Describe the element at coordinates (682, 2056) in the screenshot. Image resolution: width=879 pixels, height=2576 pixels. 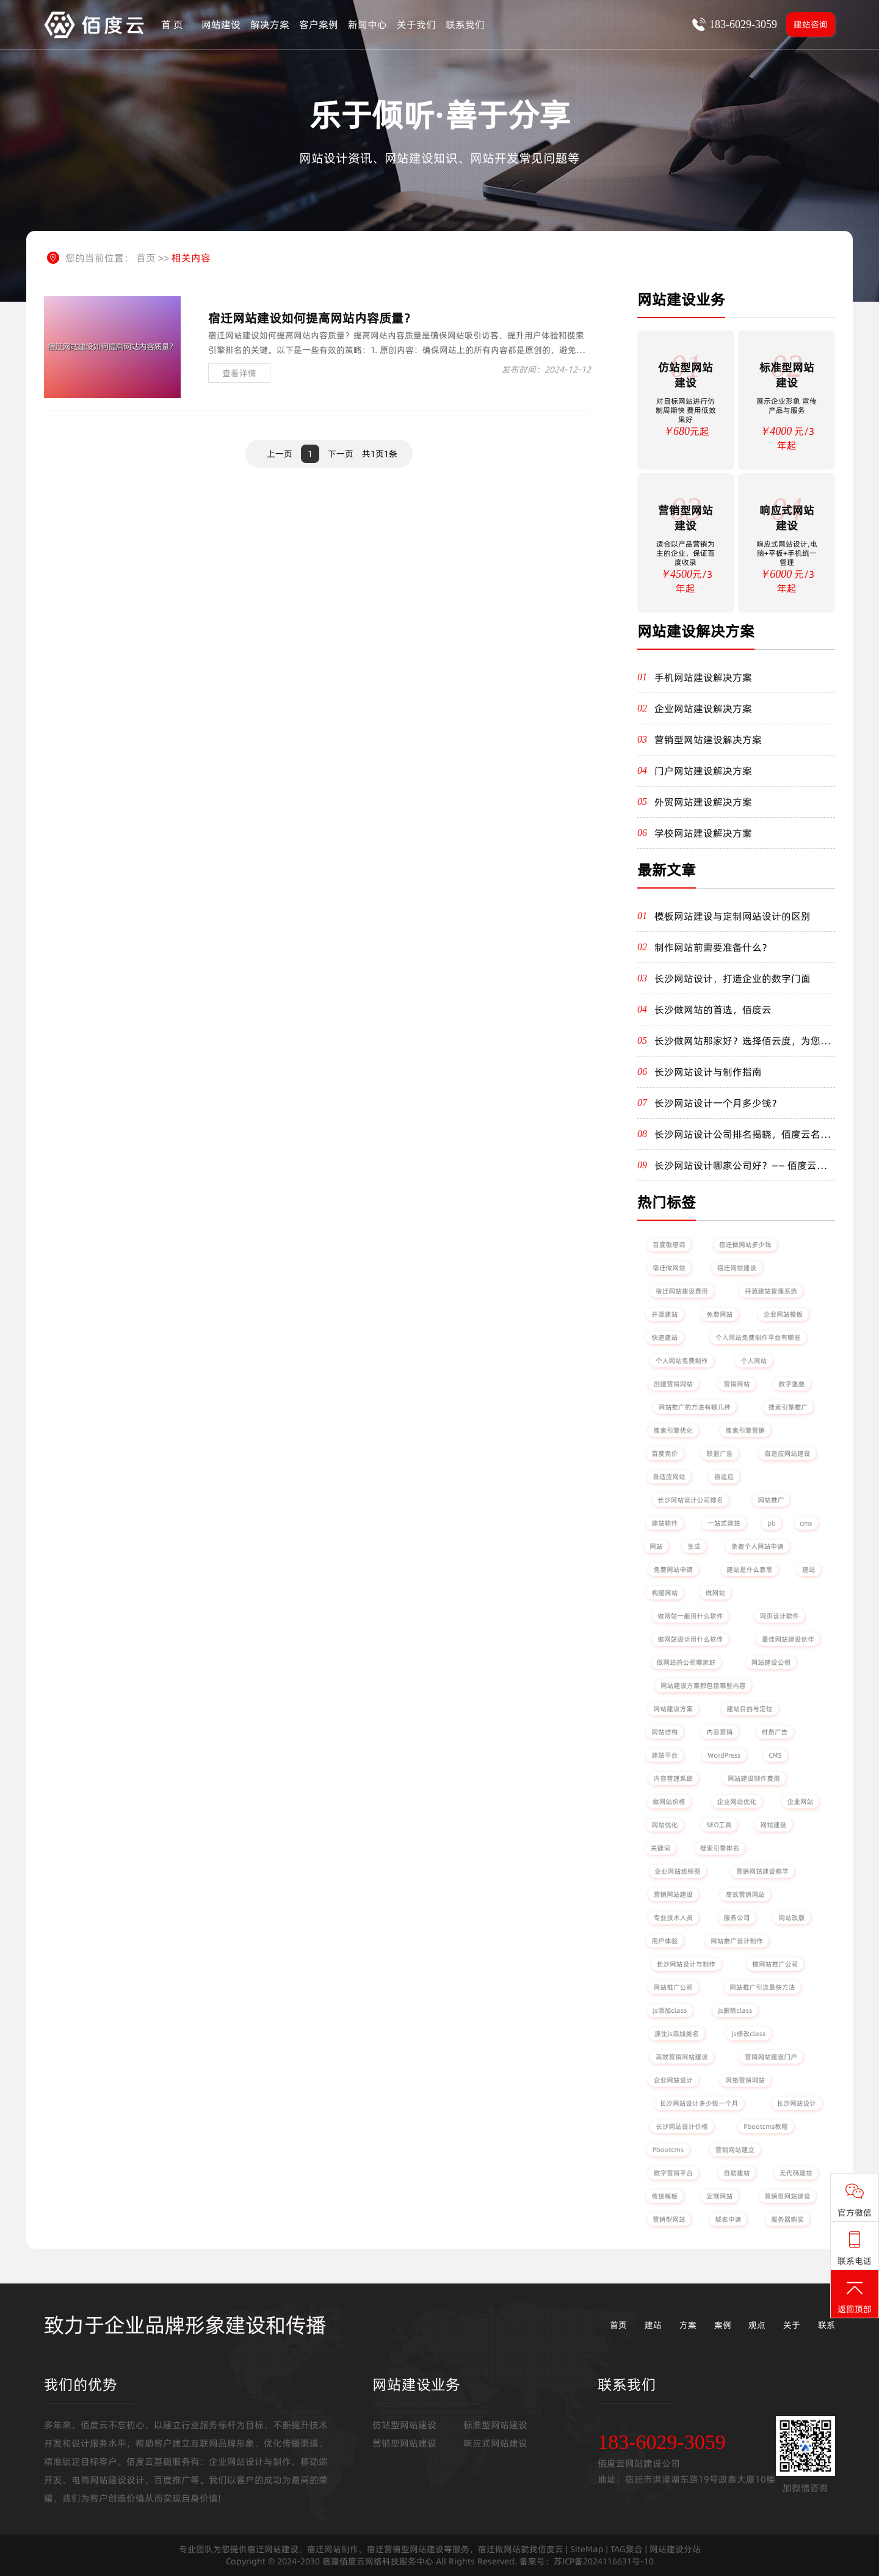
I see `高效营销网站建设` at that location.